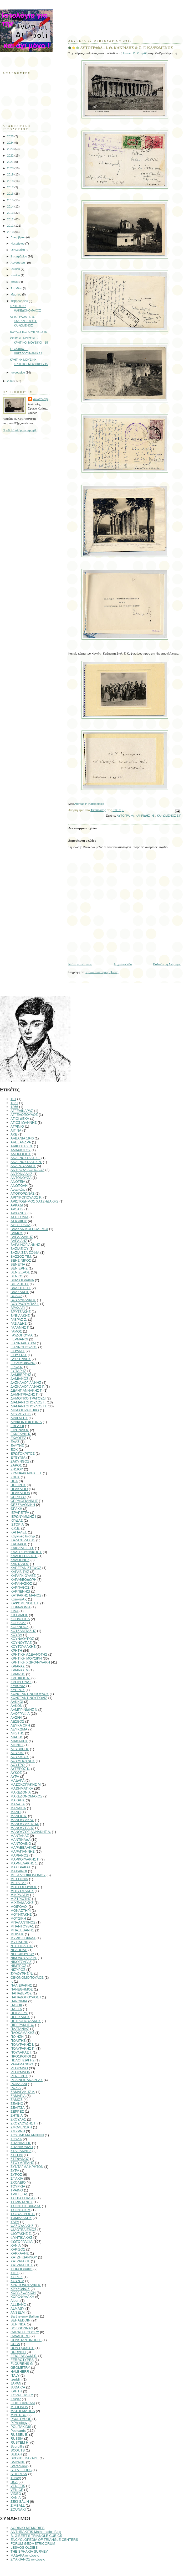 The height and width of the screenshot is (2576, 184). I want to click on ΜΑΛΑΞΑ, so click(18, 1804).